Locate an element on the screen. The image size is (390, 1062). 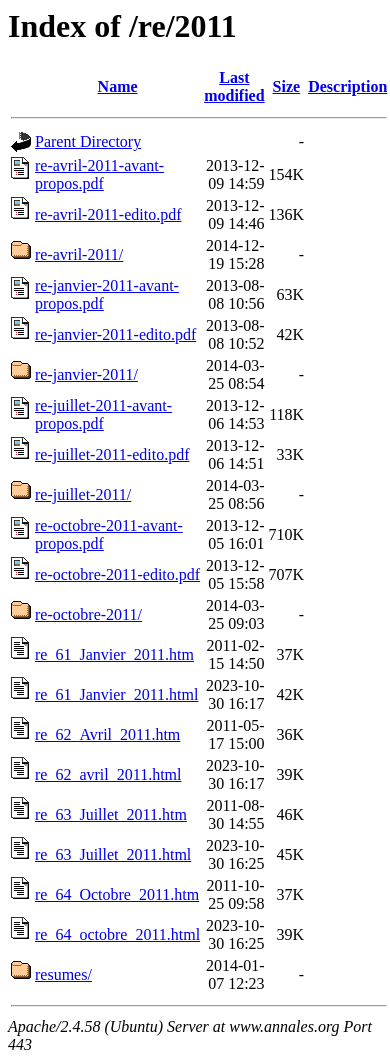
Description is located at coordinates (347, 86).